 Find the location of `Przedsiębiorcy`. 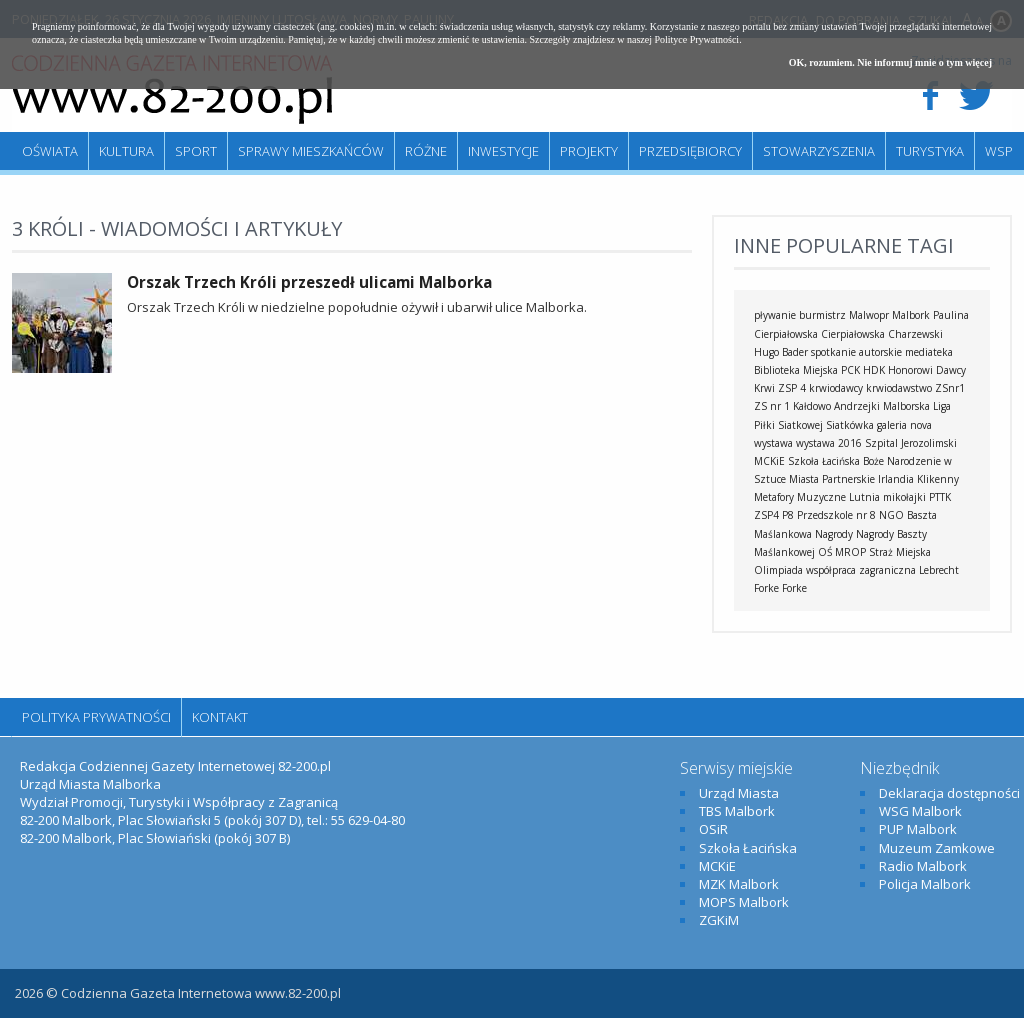

Przedsiębiorcy is located at coordinates (690, 151).